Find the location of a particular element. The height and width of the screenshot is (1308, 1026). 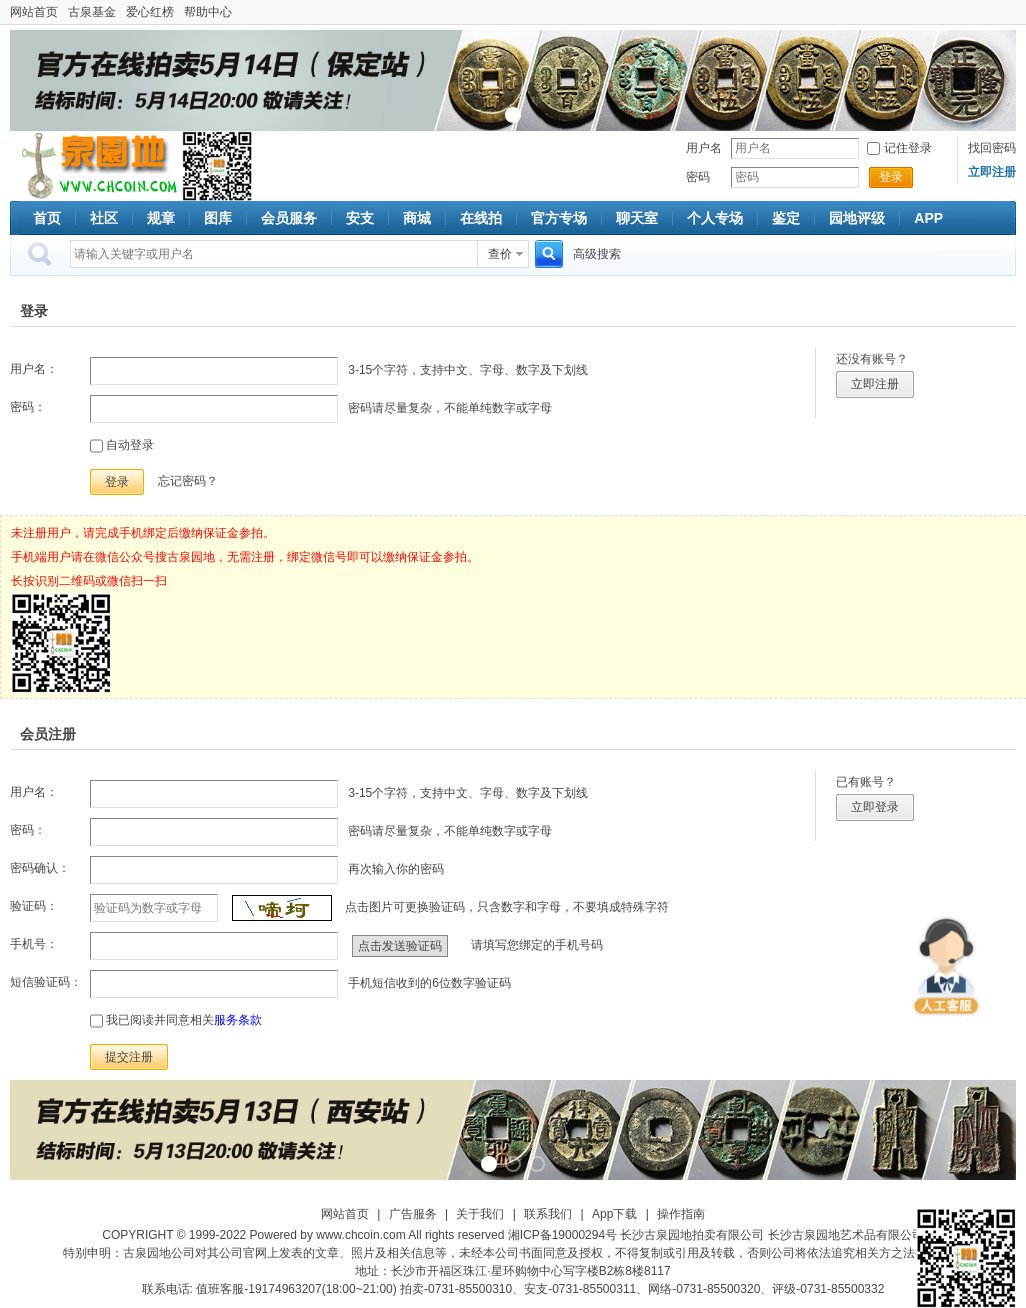

忘记密码？ is located at coordinates (188, 481).